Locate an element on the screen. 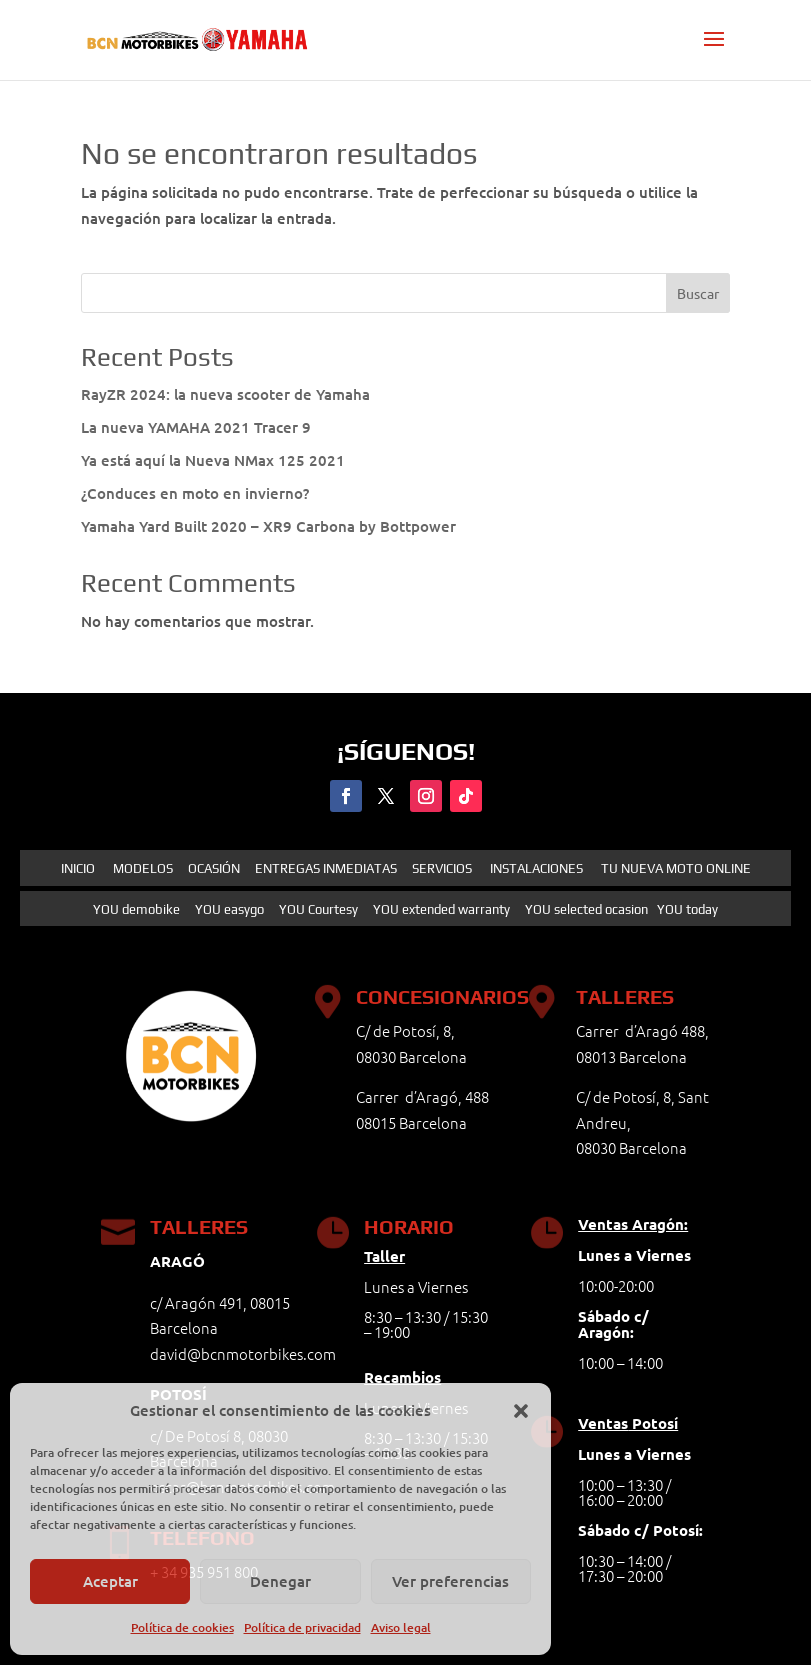 This screenshot has width=811, height=1665. TU NUEVA MOTO ONLINE is located at coordinates (674, 868).